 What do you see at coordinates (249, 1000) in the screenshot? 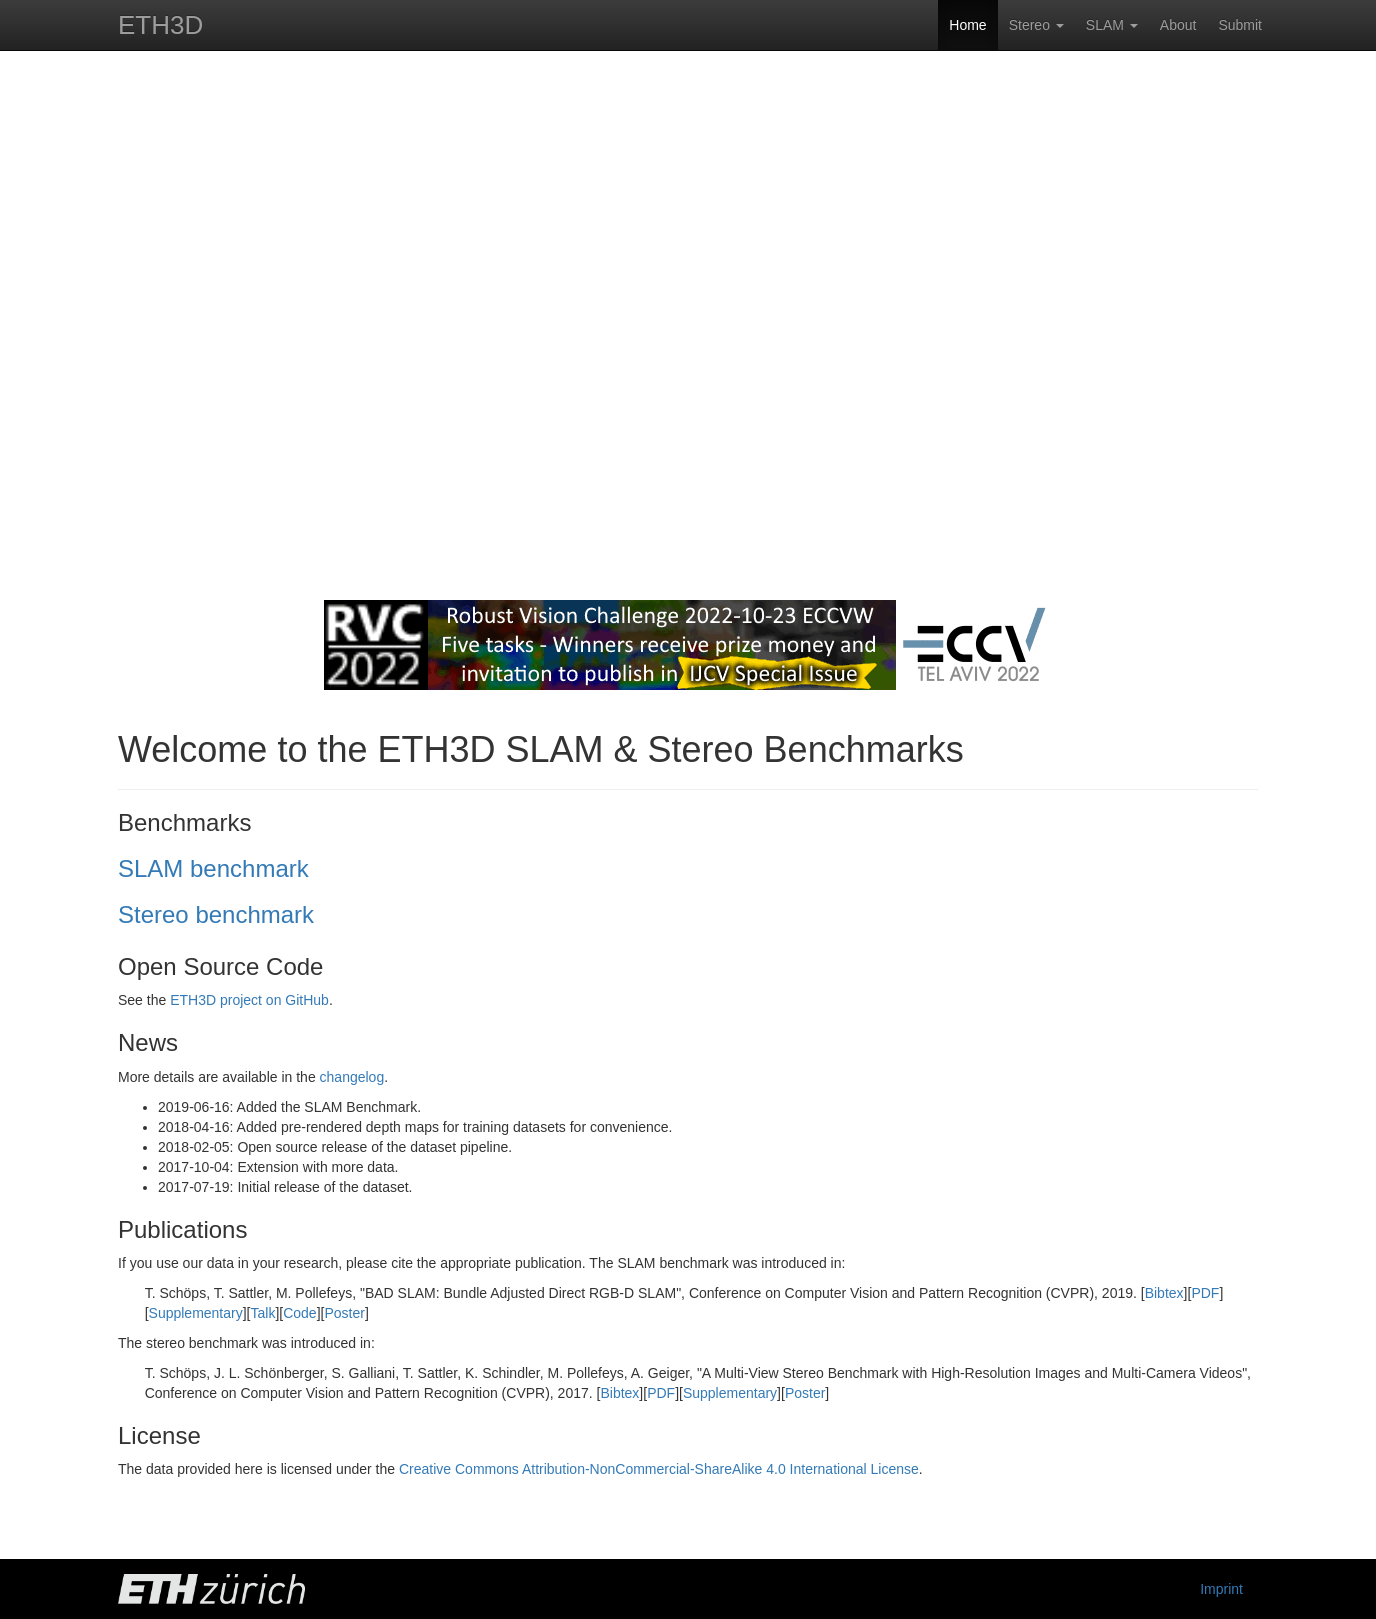
I see `ETH3D project on GitHub` at bounding box center [249, 1000].